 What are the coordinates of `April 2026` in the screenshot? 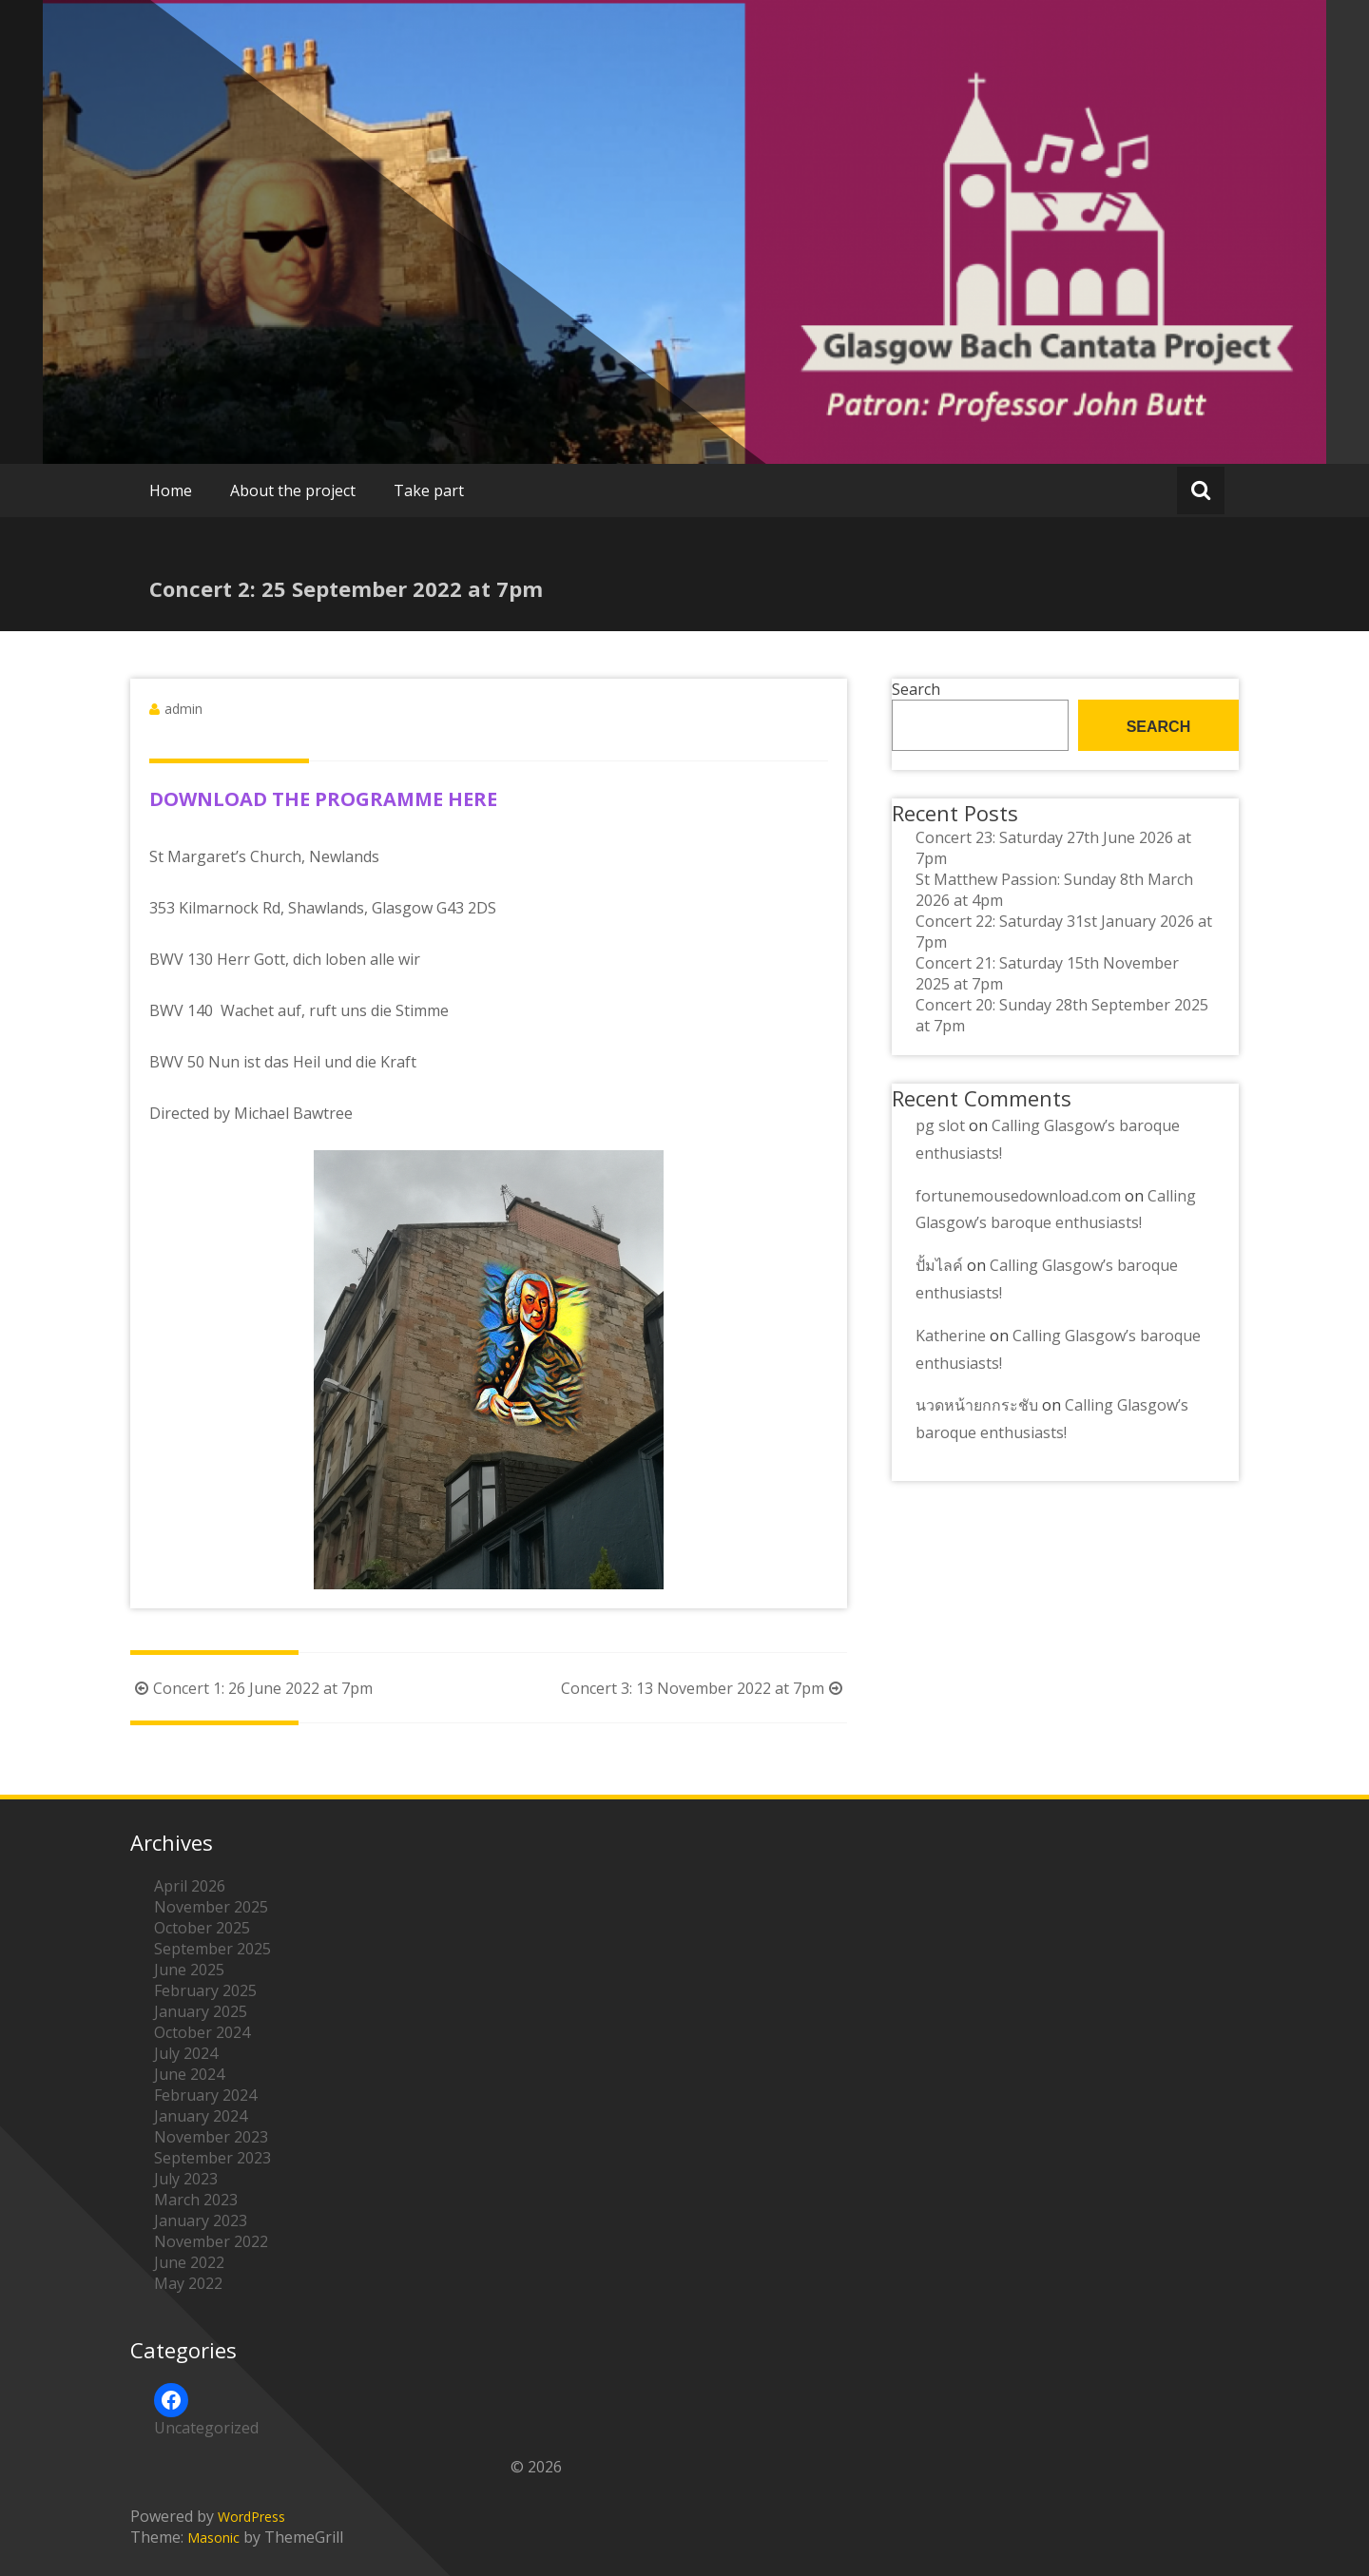 It's located at (189, 1885).